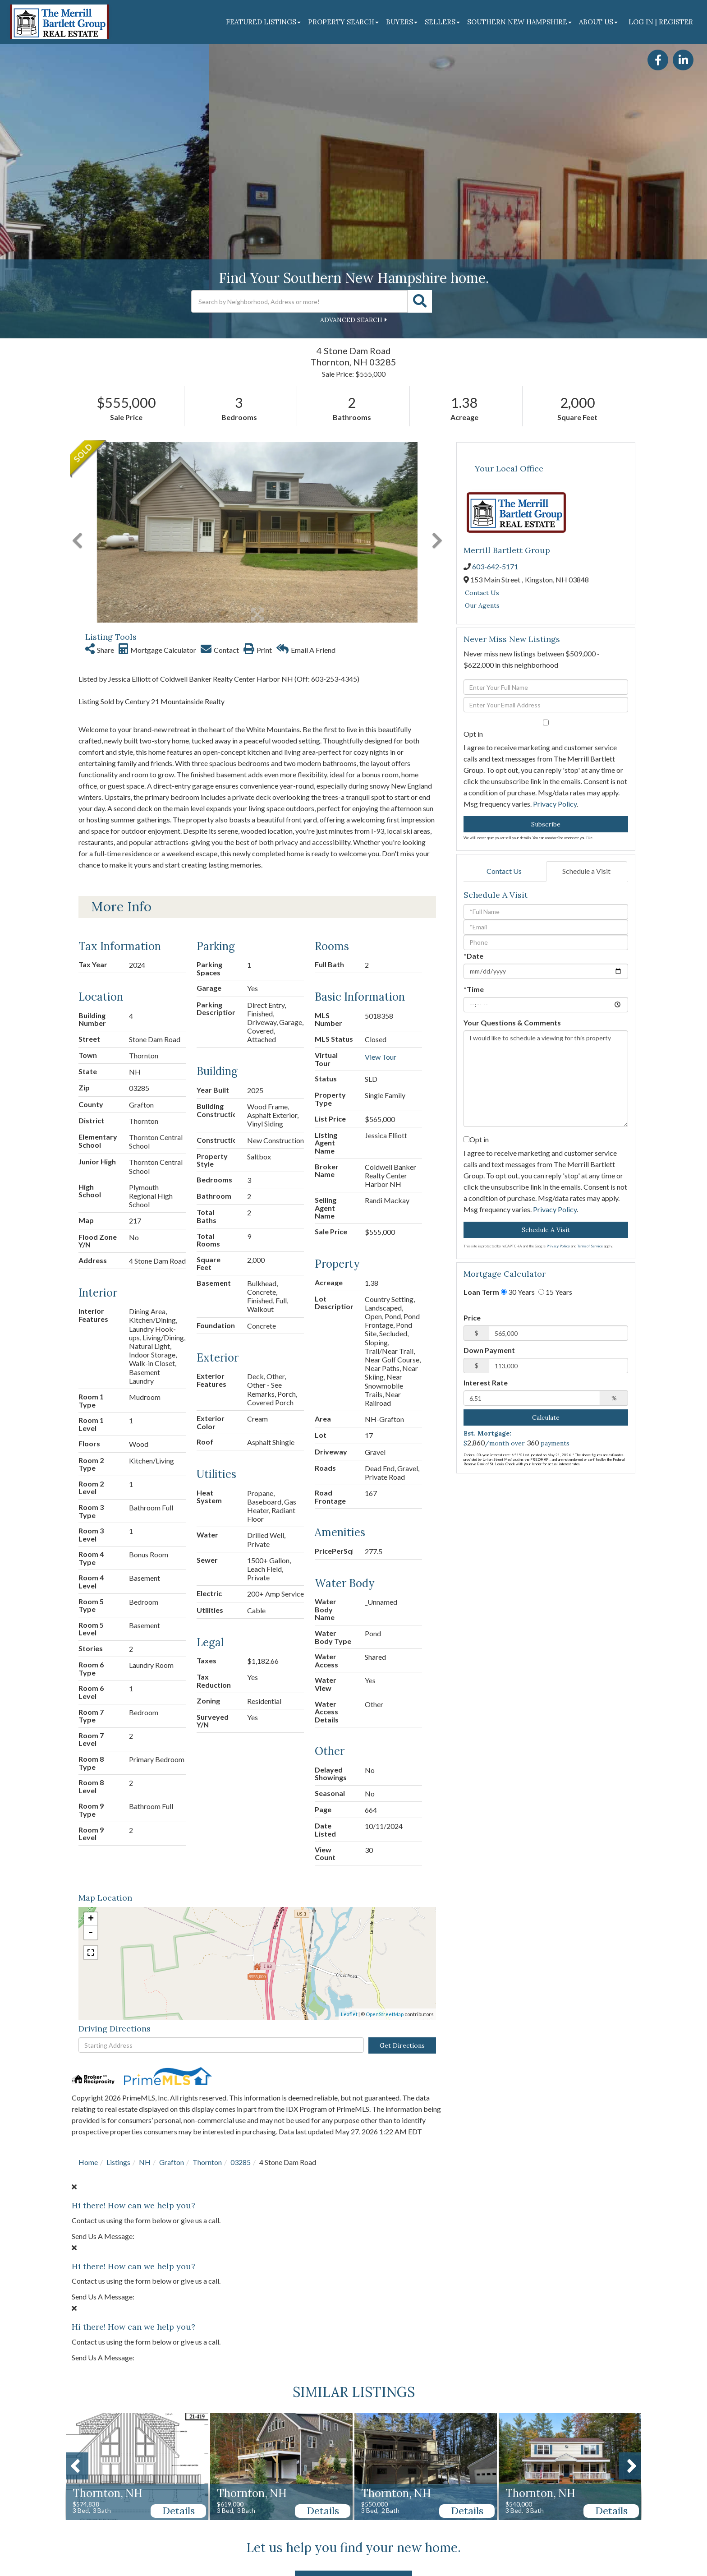 The width and height of the screenshot is (707, 2576). I want to click on 30 Years, so click(518, 1292).